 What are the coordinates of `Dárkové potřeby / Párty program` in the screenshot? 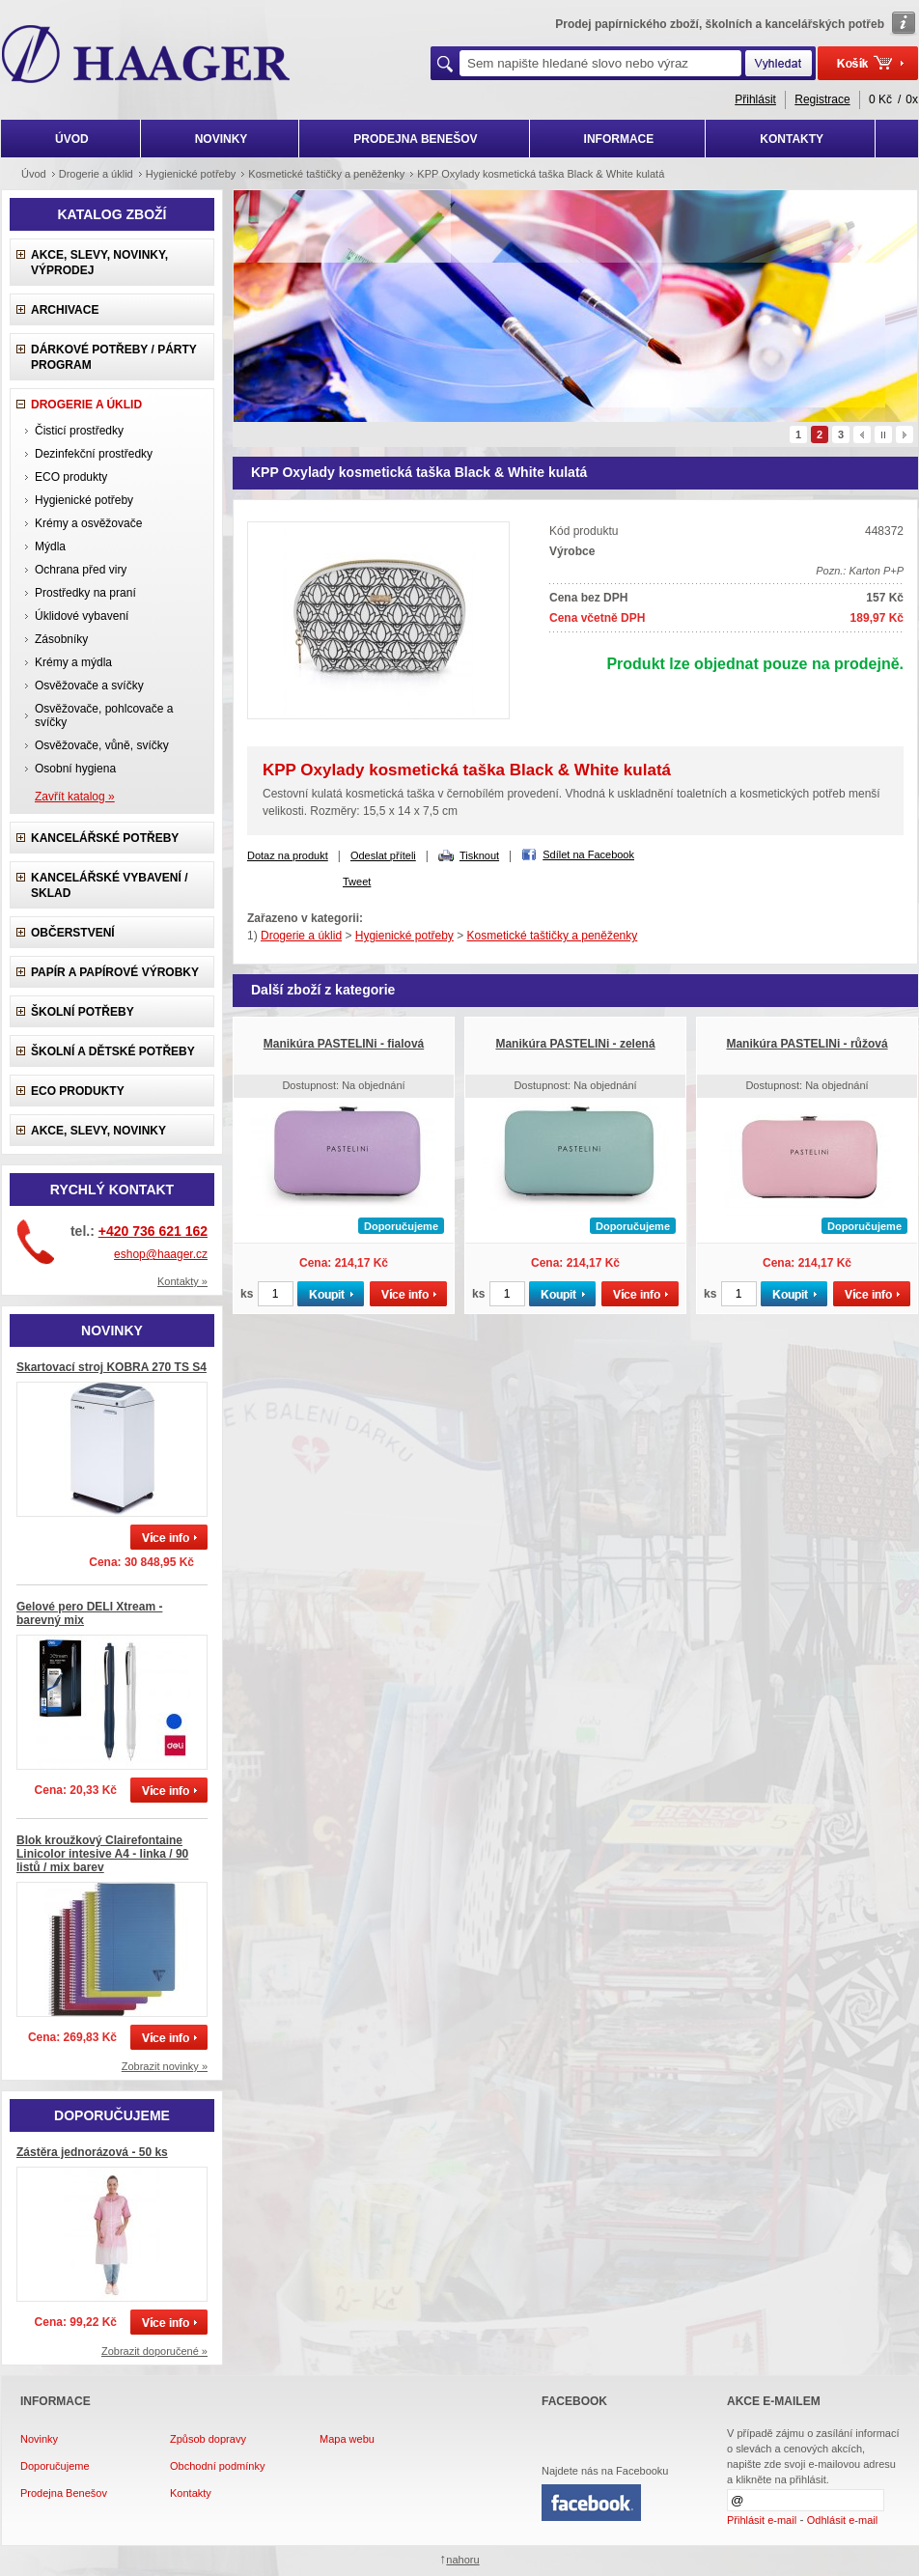 It's located at (114, 357).